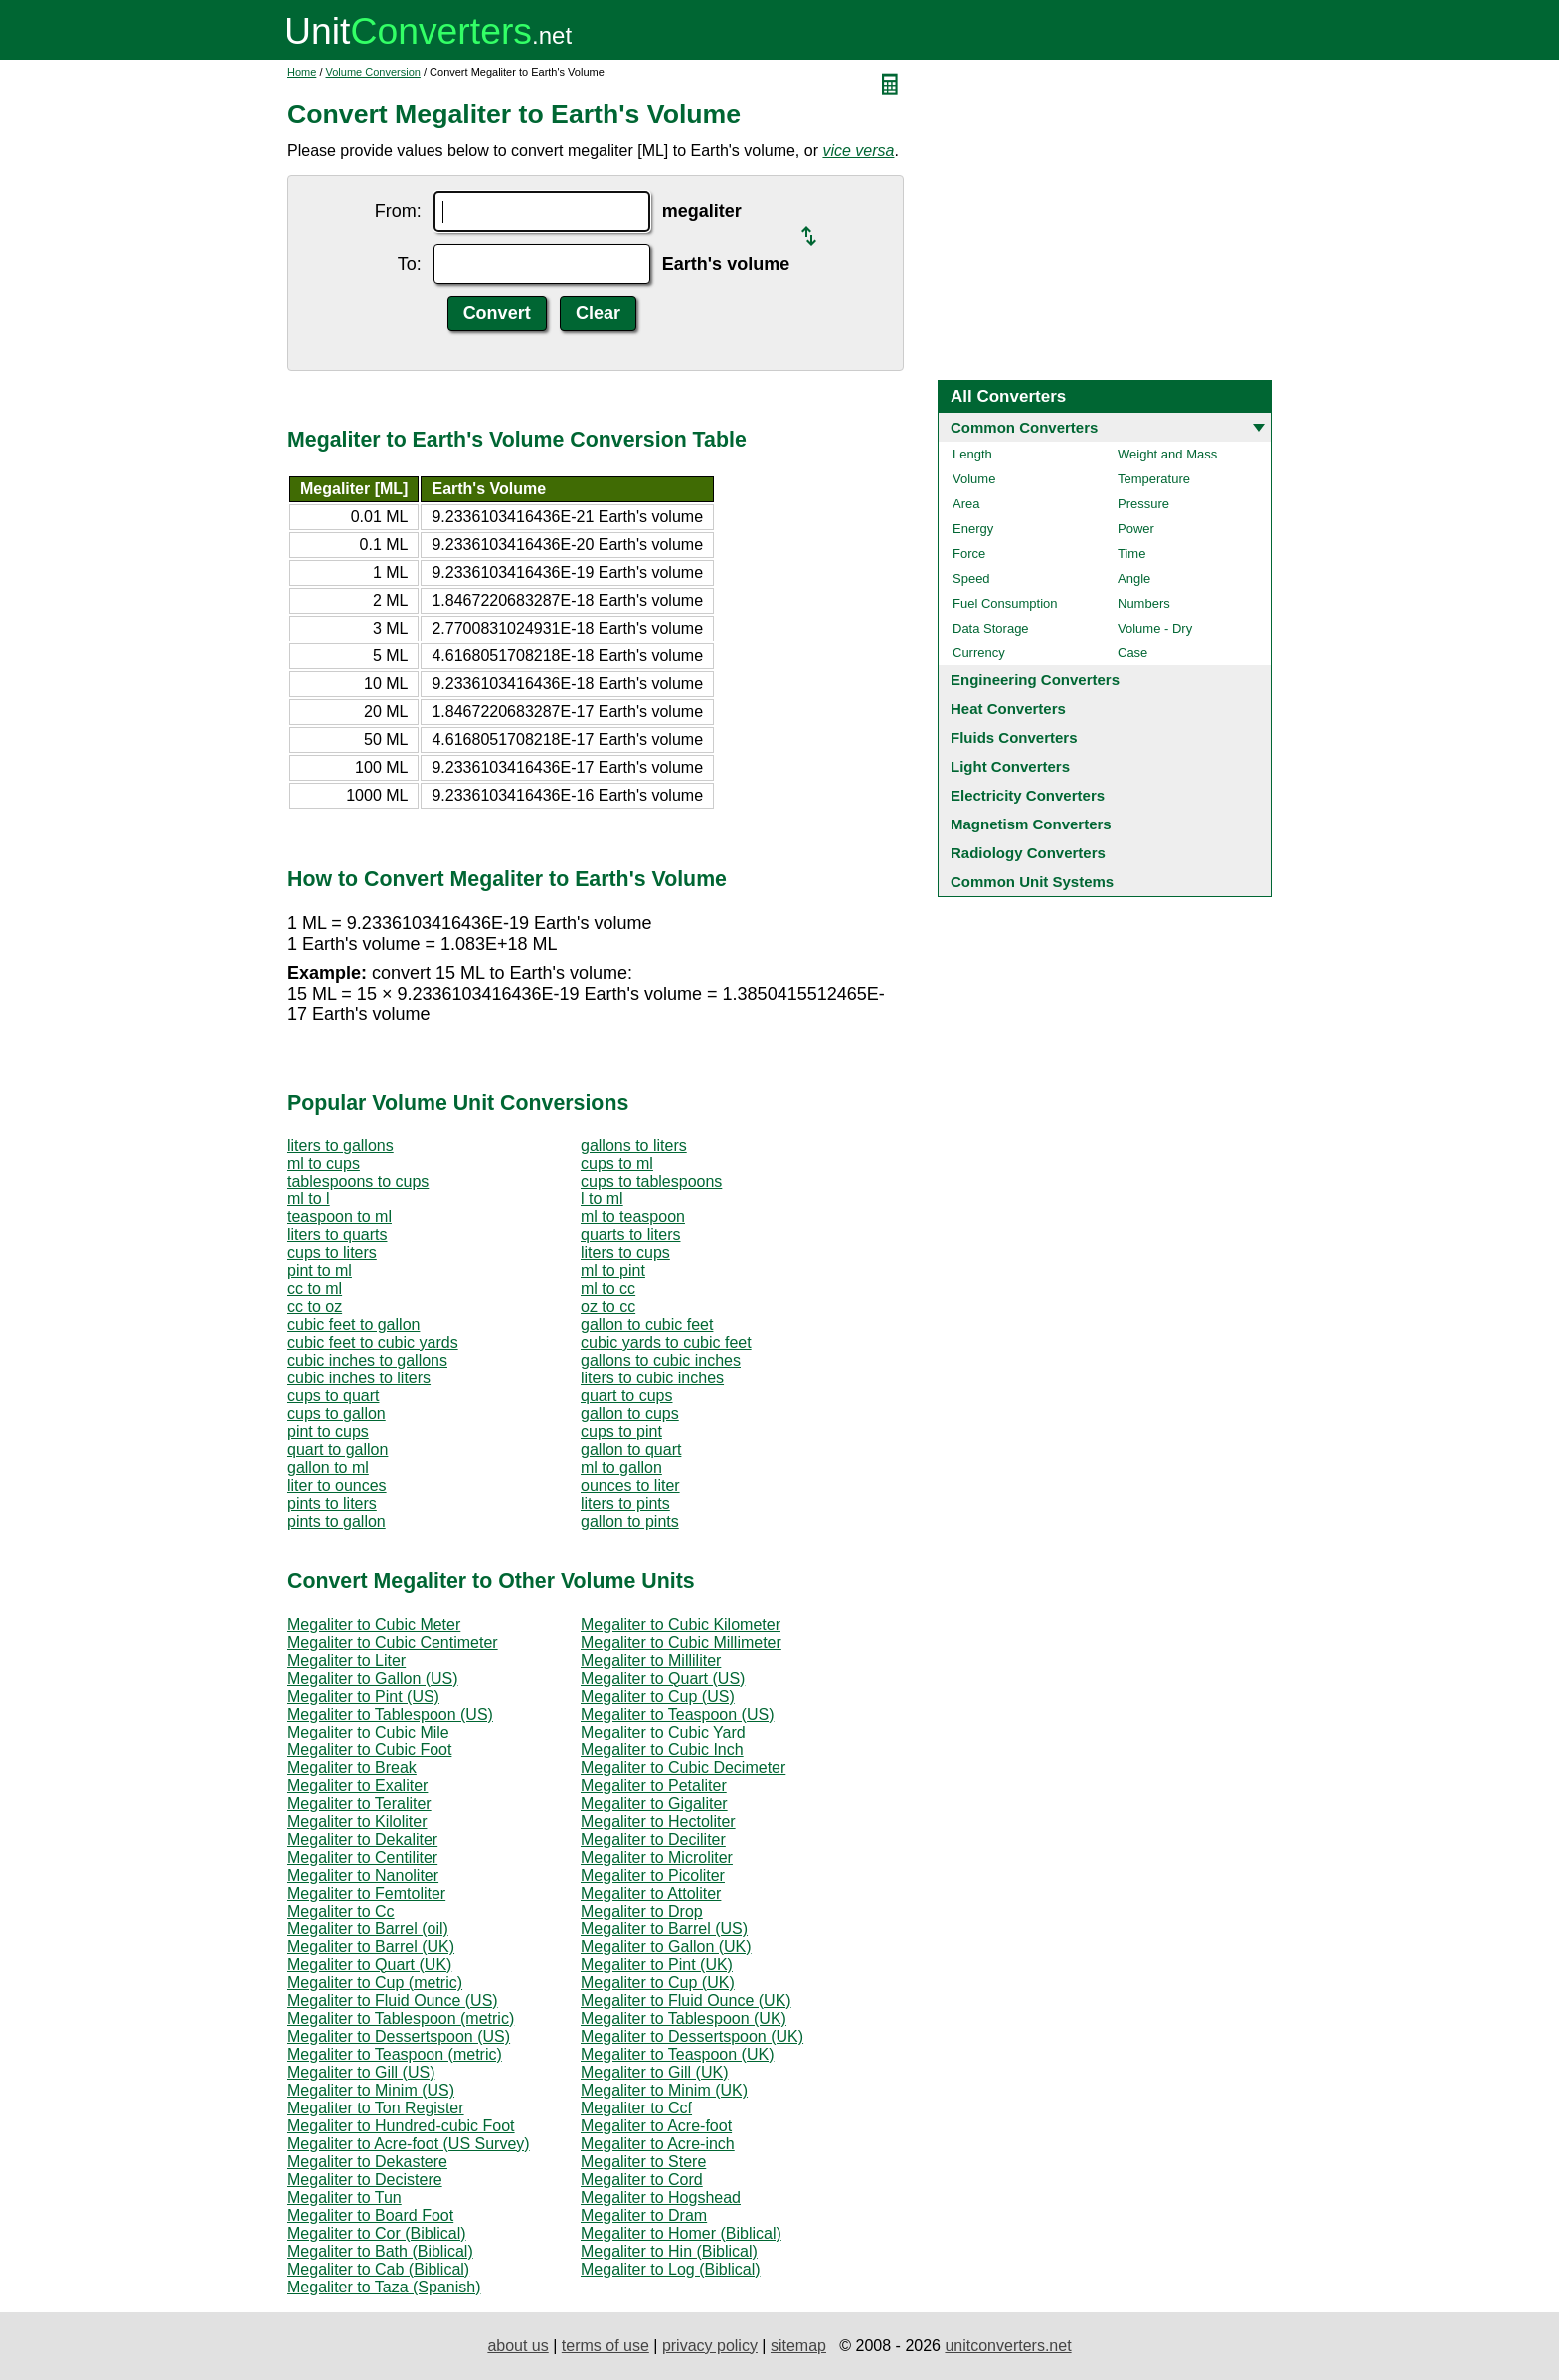 Image resolution: width=1559 pixels, height=2380 pixels. What do you see at coordinates (401, 2125) in the screenshot?
I see `Megaliter to Hundred-cubic Foot` at bounding box center [401, 2125].